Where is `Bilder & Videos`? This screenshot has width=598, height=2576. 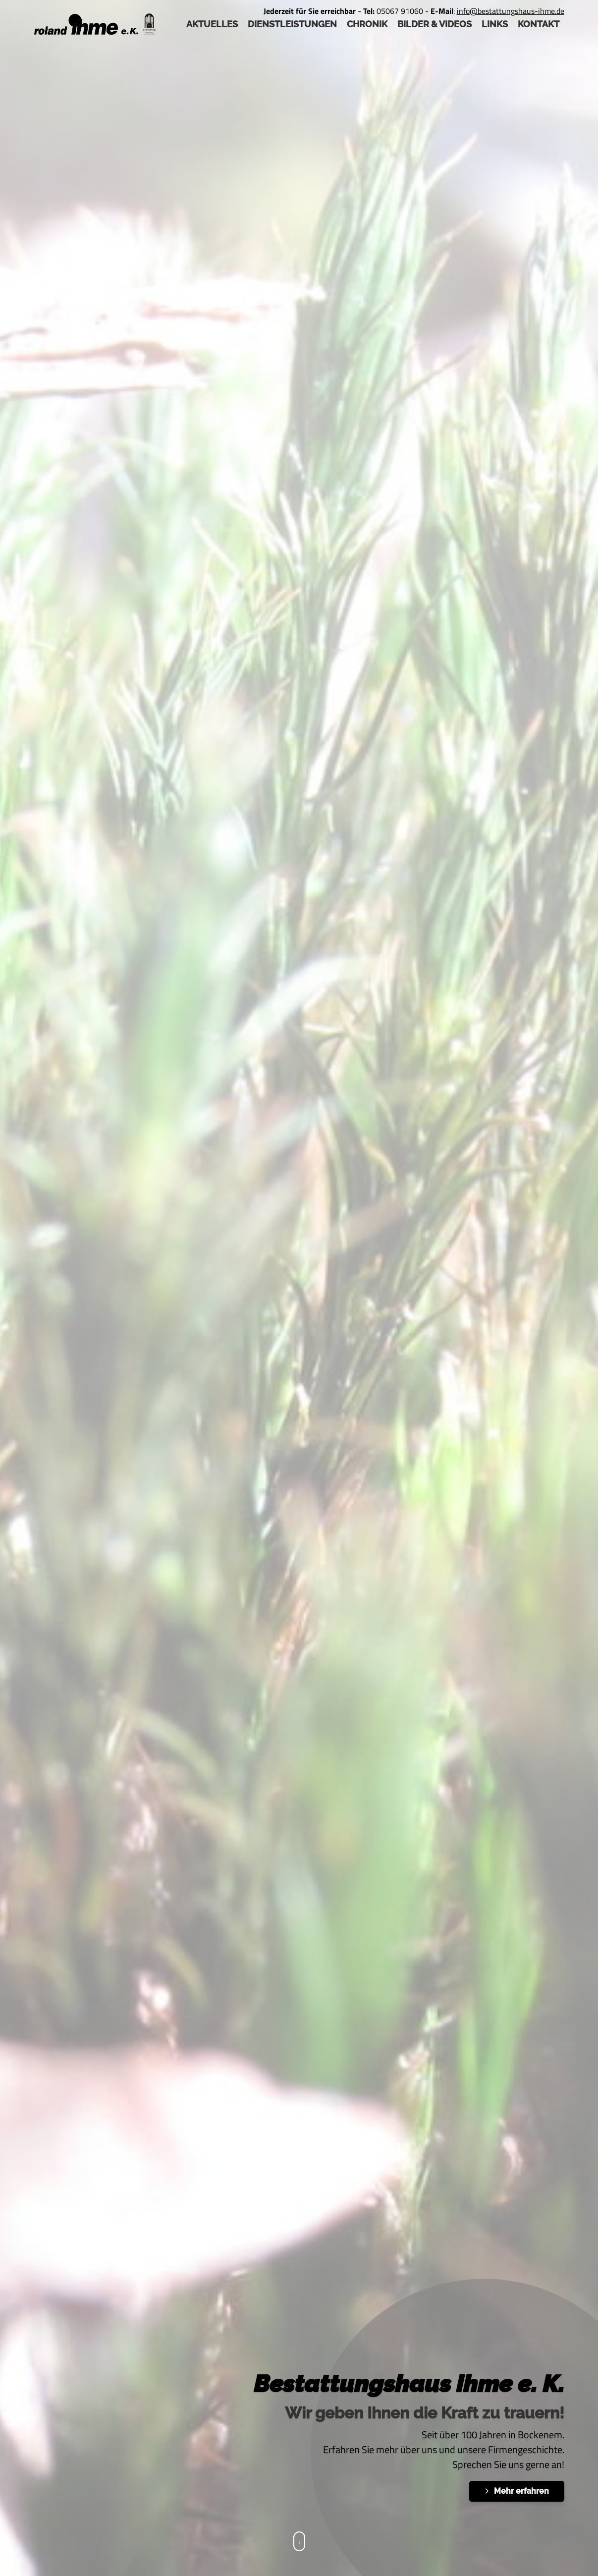
Bilder & Videos is located at coordinates (434, 24).